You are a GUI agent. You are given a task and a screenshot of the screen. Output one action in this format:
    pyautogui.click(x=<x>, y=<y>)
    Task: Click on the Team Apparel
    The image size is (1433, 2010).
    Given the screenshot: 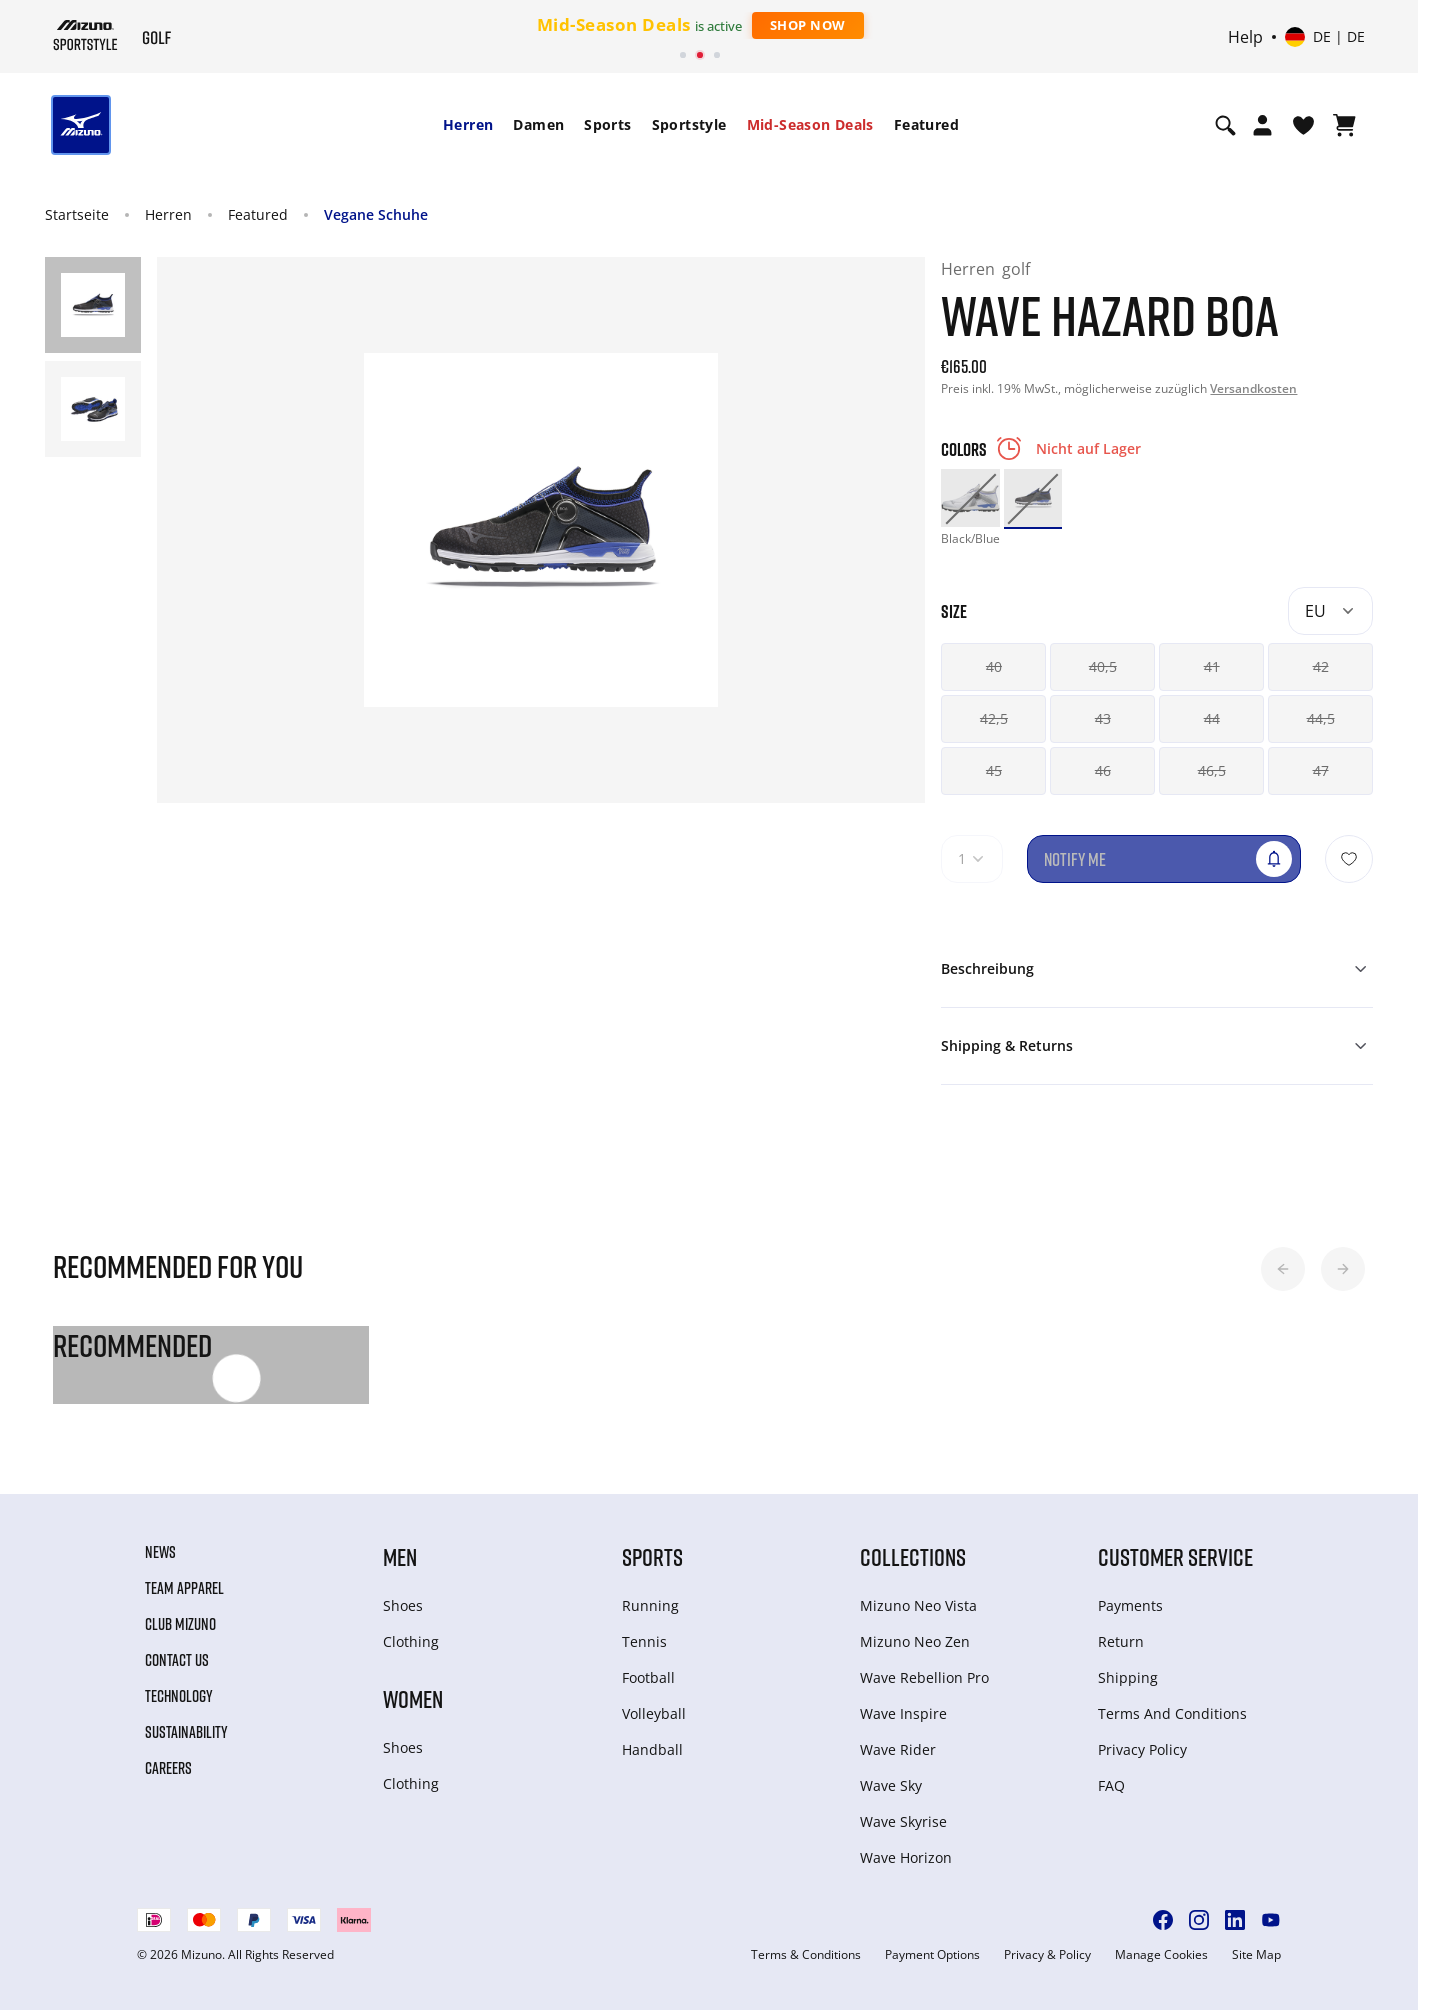 What is the action you would take?
    pyautogui.click(x=184, y=1588)
    